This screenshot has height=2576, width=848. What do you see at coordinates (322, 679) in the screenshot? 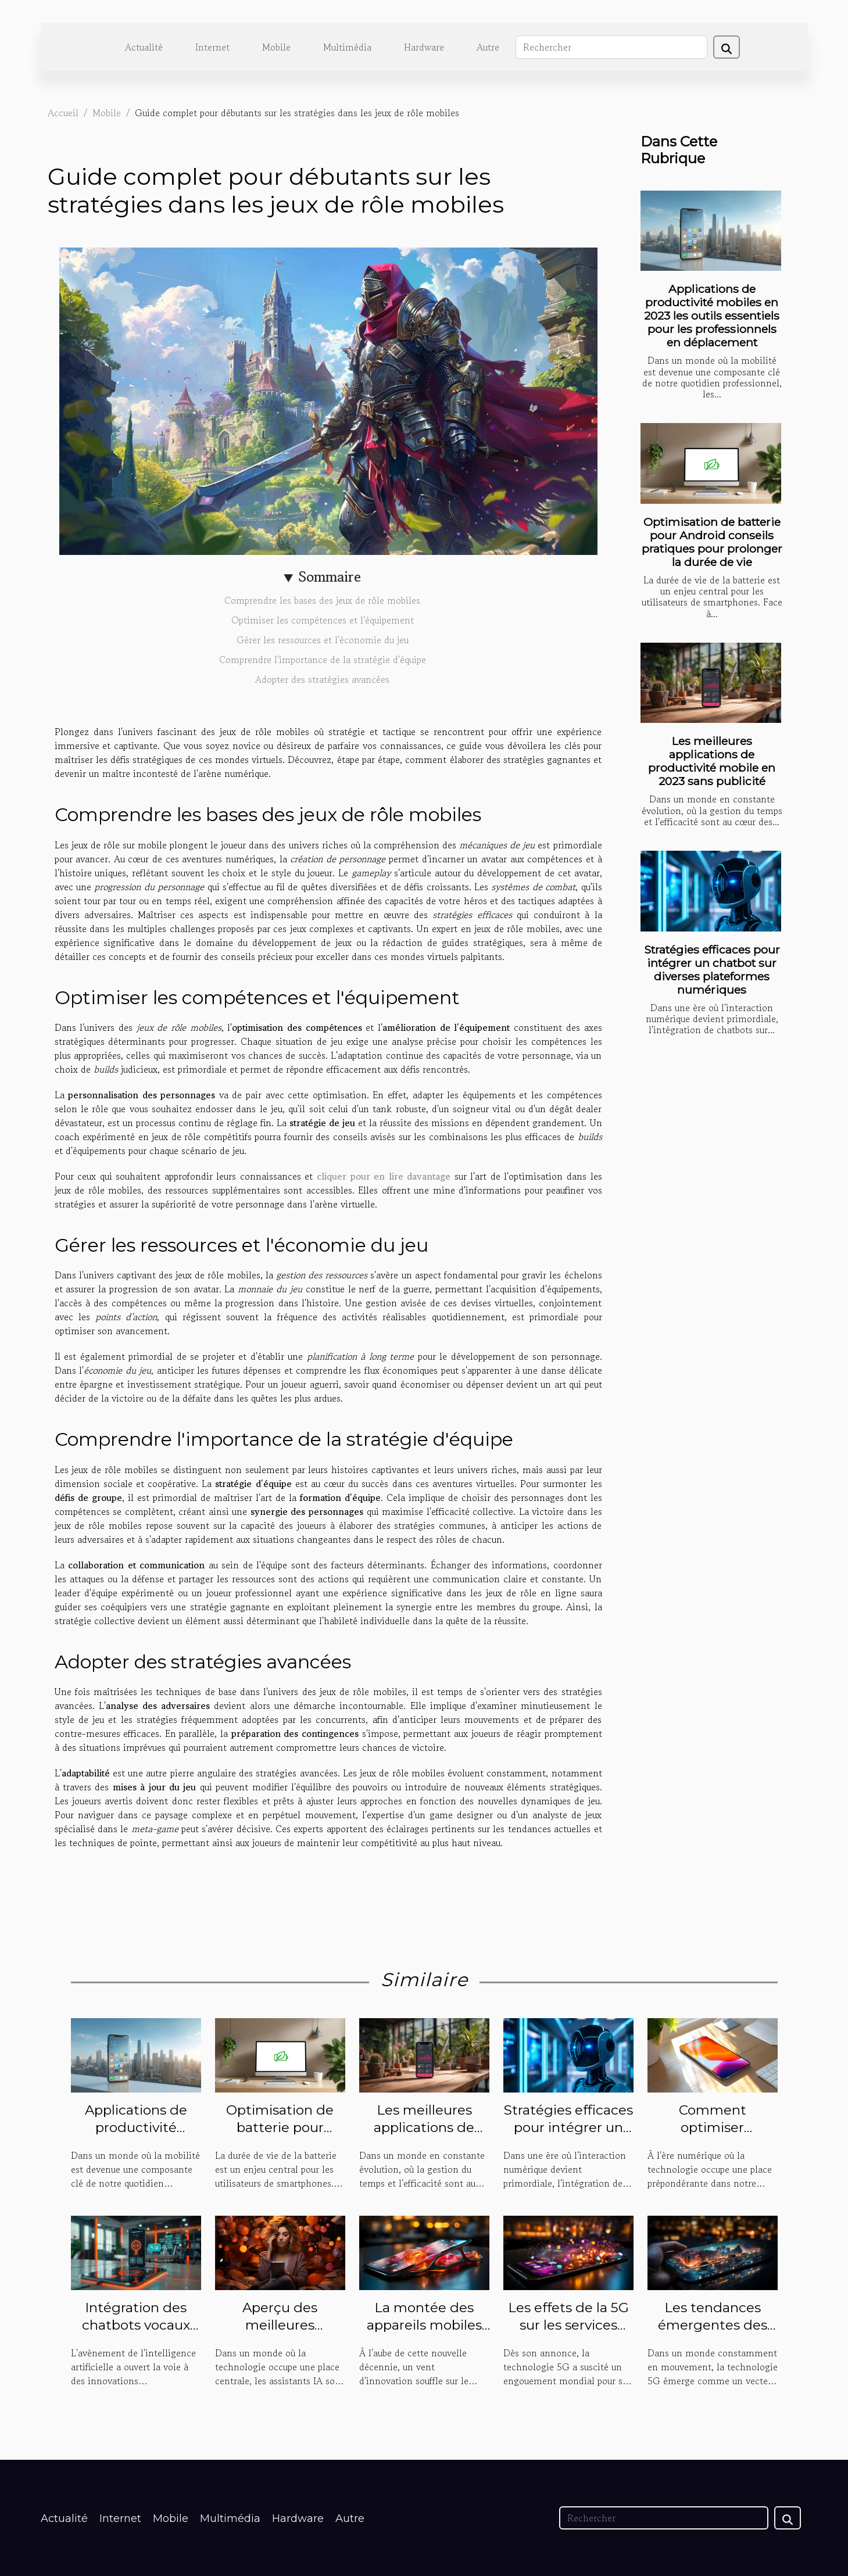
I see `Adopter des stratégies avancées` at bounding box center [322, 679].